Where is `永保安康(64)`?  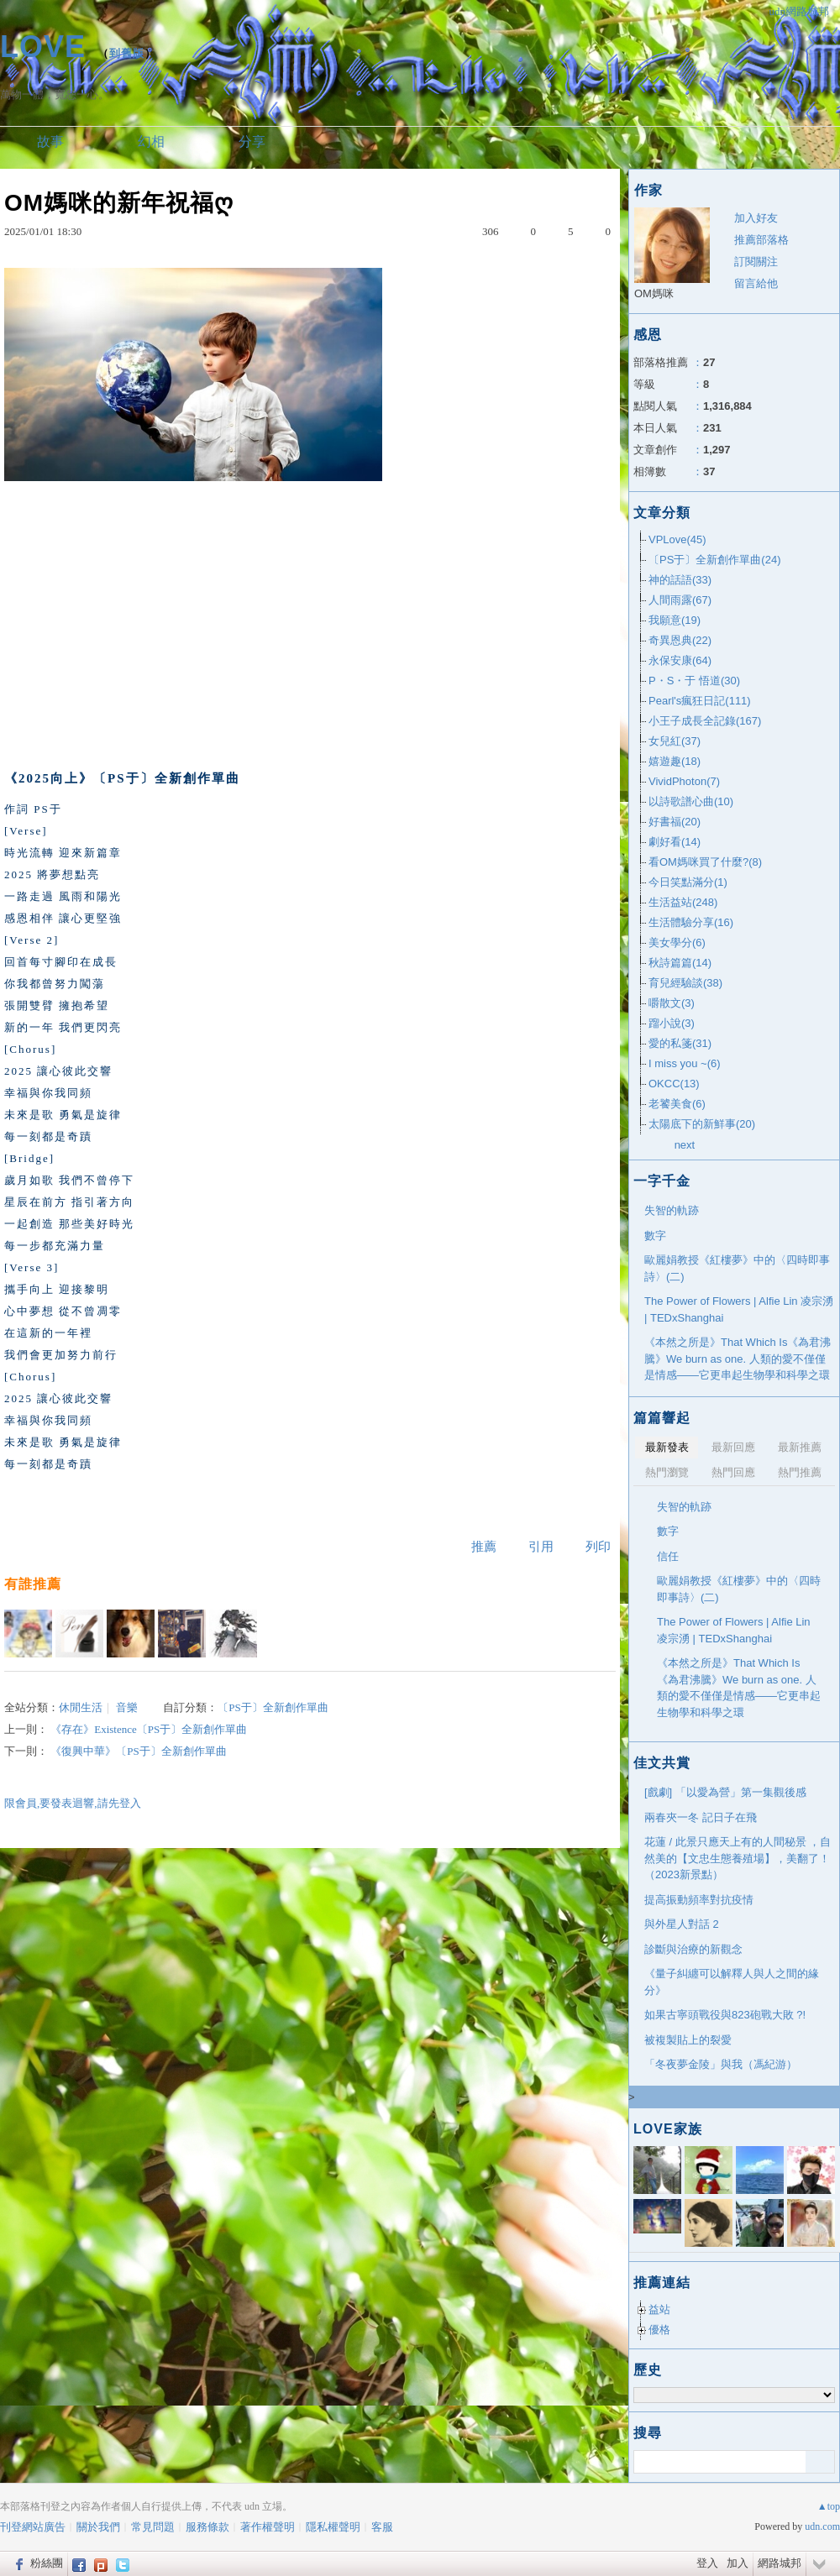
永保安康(64) is located at coordinates (679, 660).